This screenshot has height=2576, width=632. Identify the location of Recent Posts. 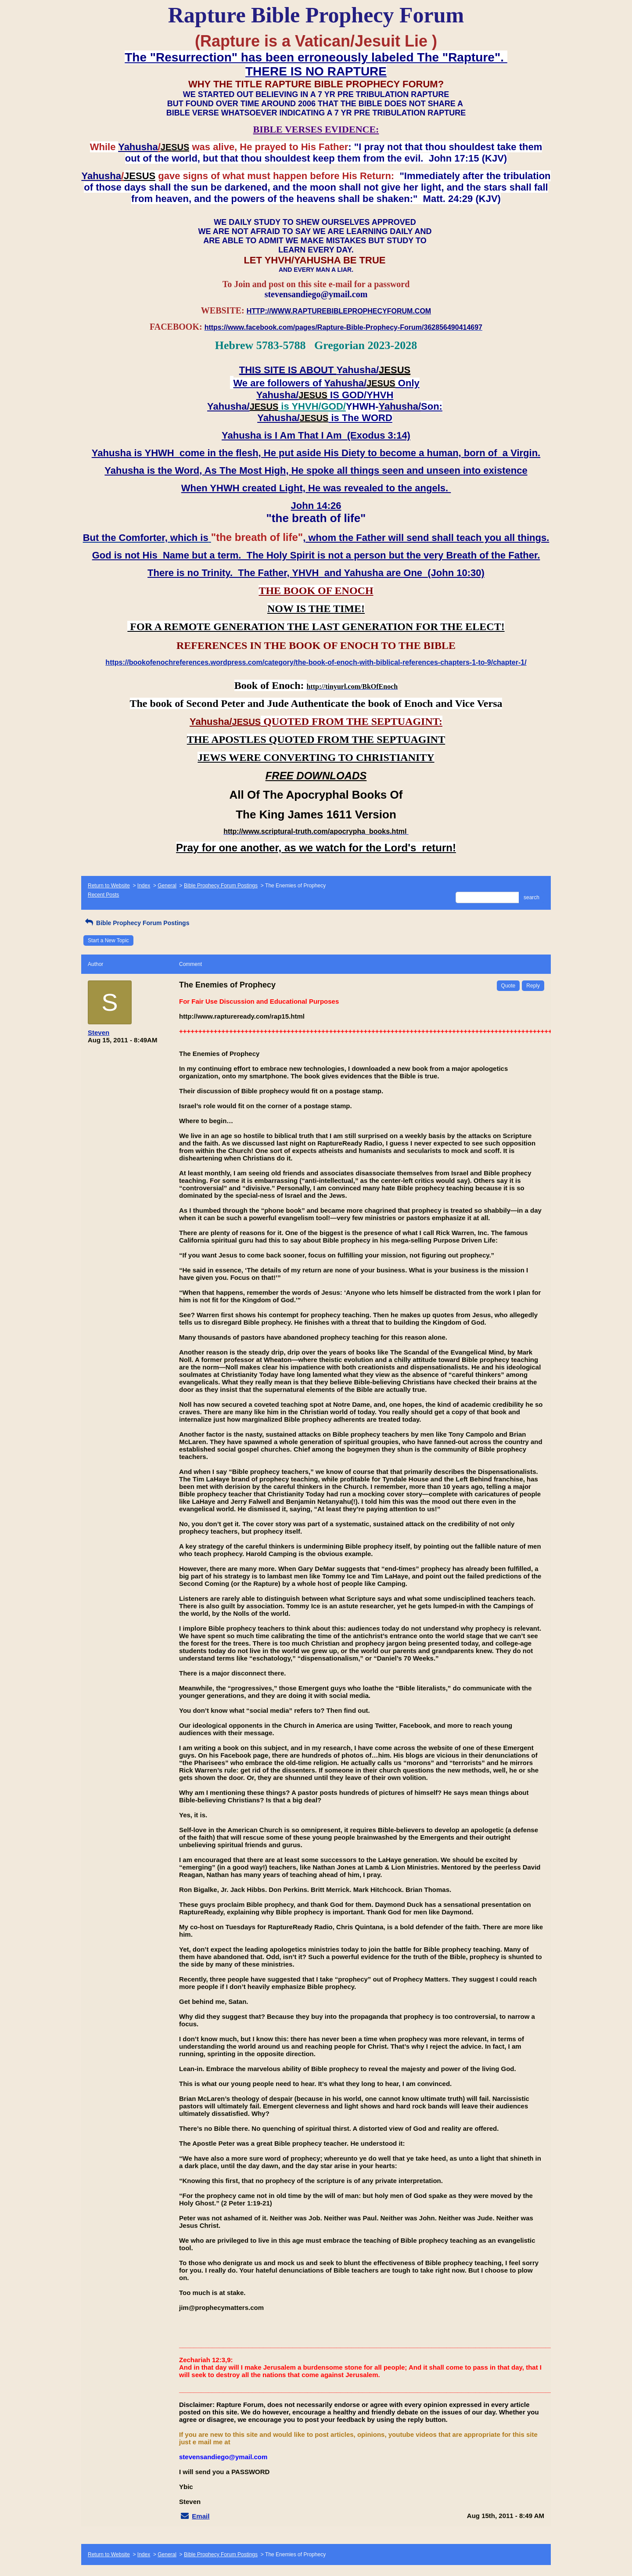
(103, 895).